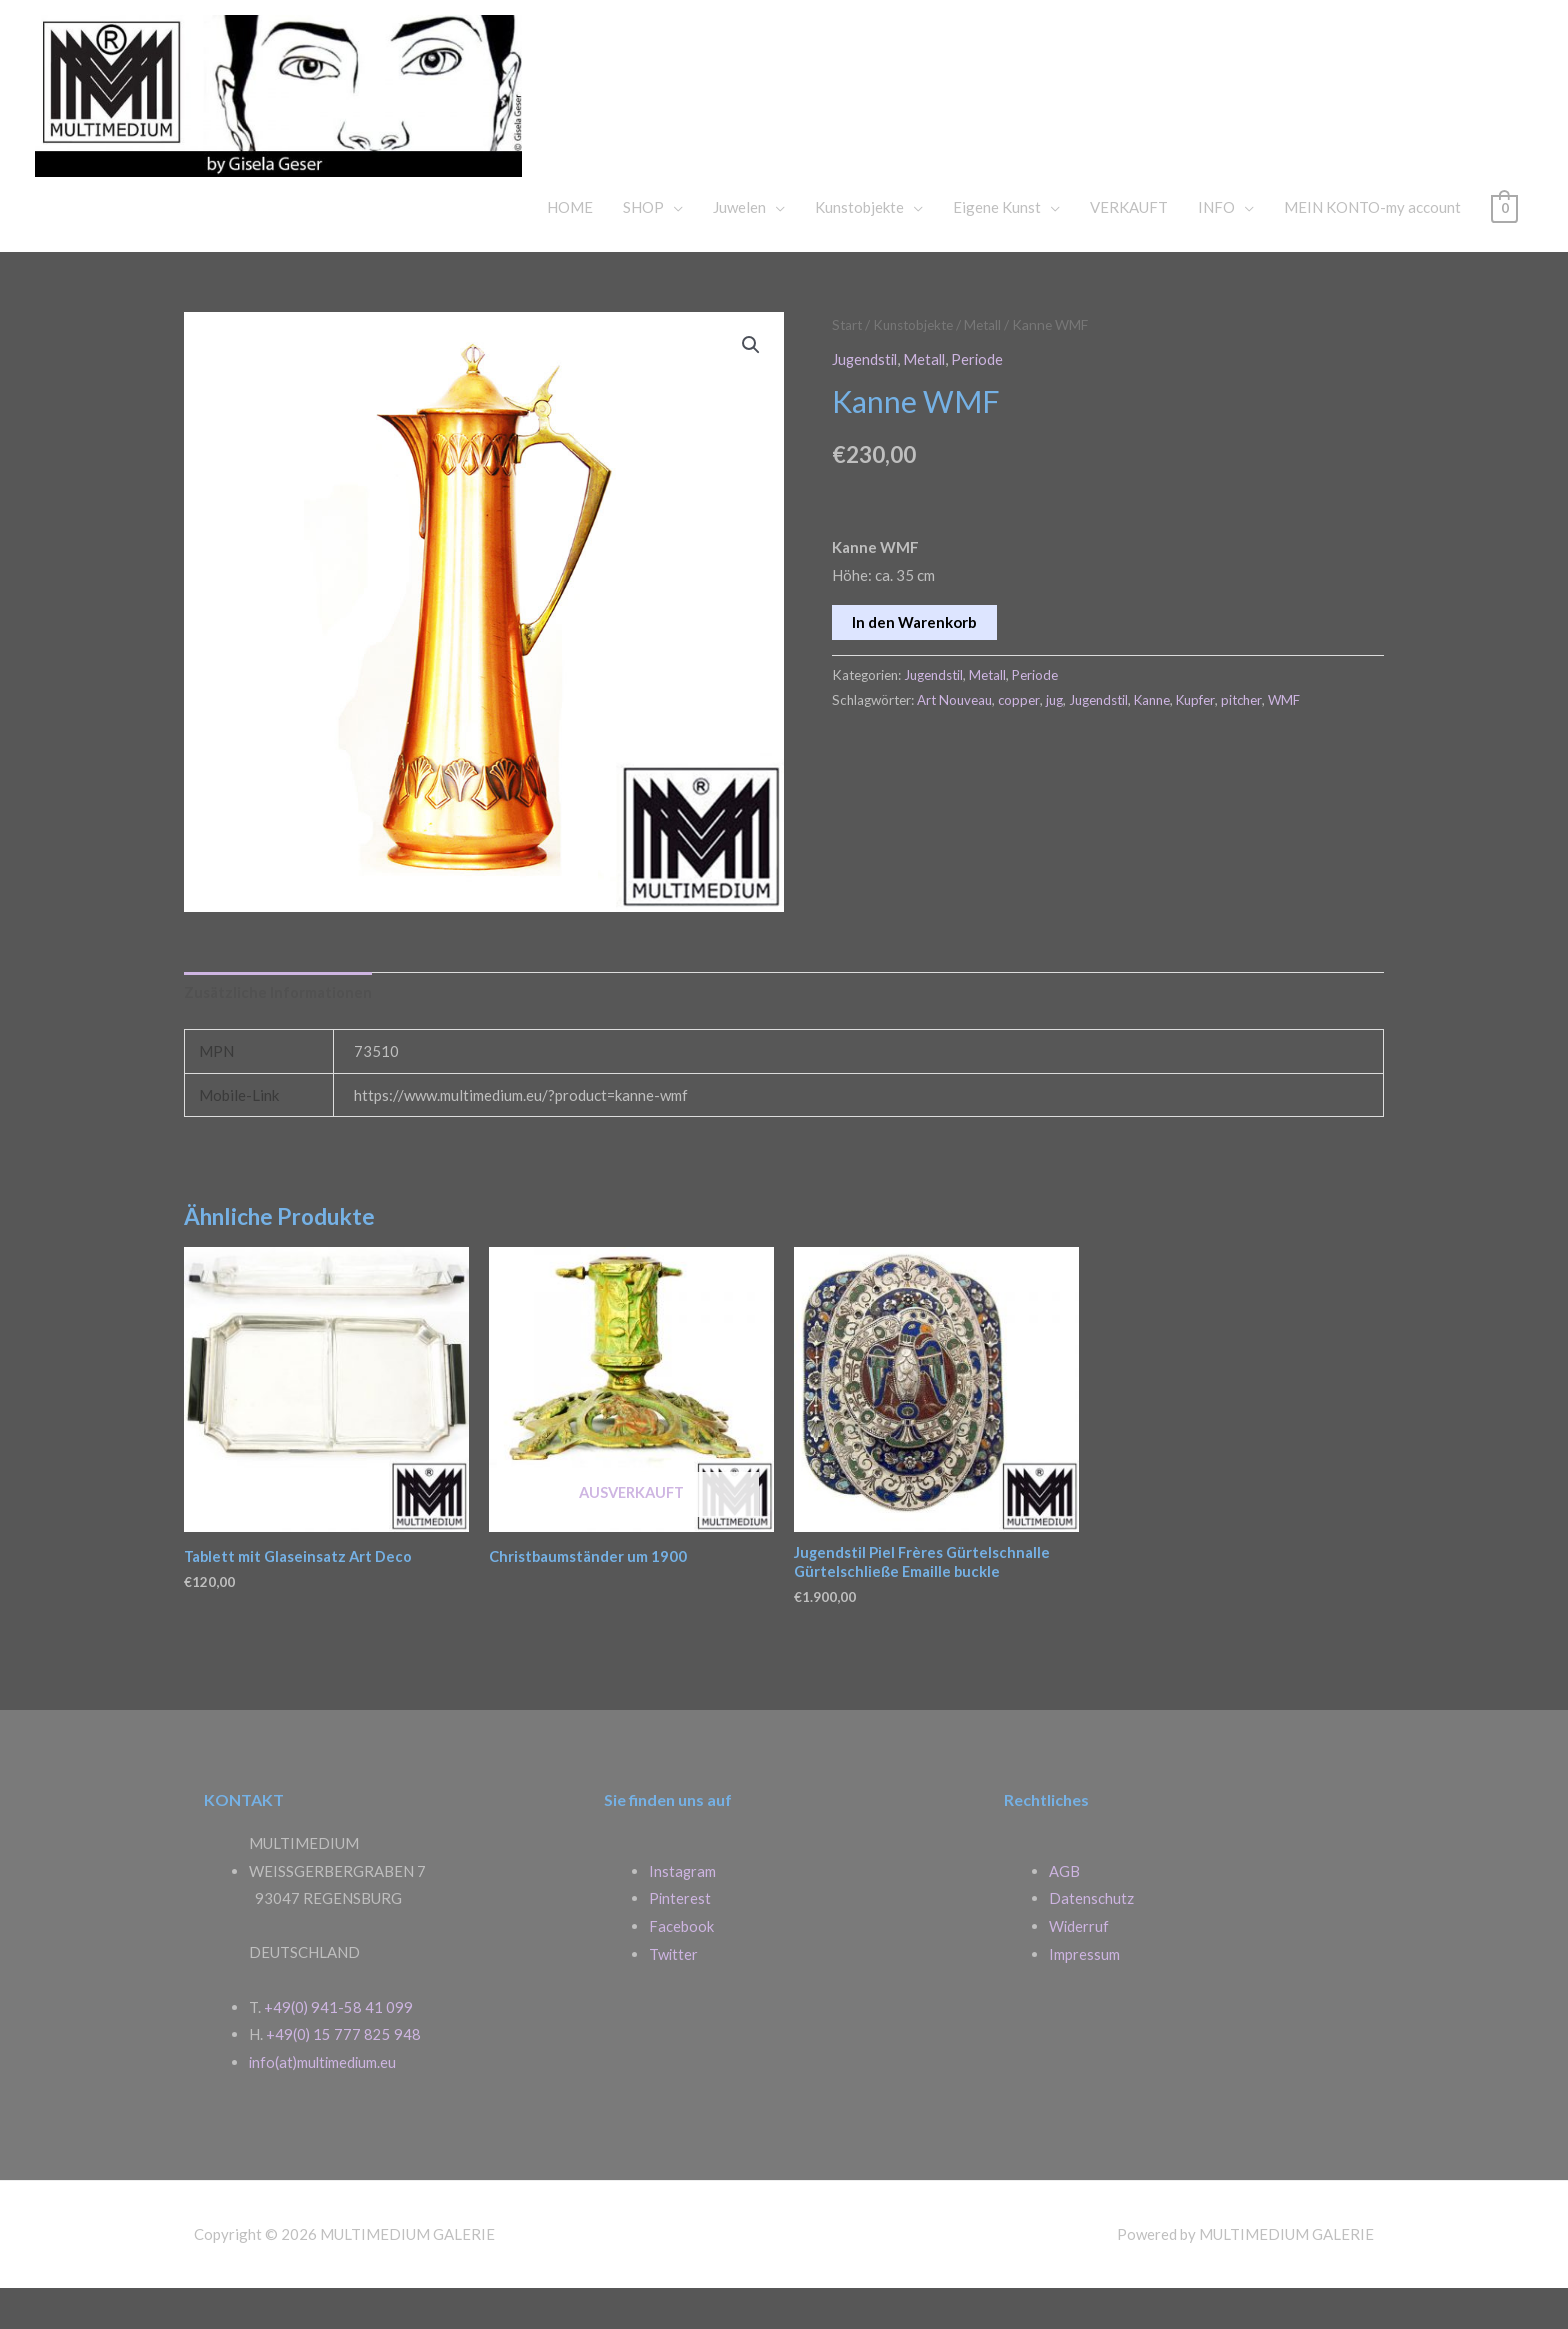 The width and height of the screenshot is (1568, 2329). Describe the element at coordinates (1199, 736) in the screenshot. I see `Kupfer` at that location.